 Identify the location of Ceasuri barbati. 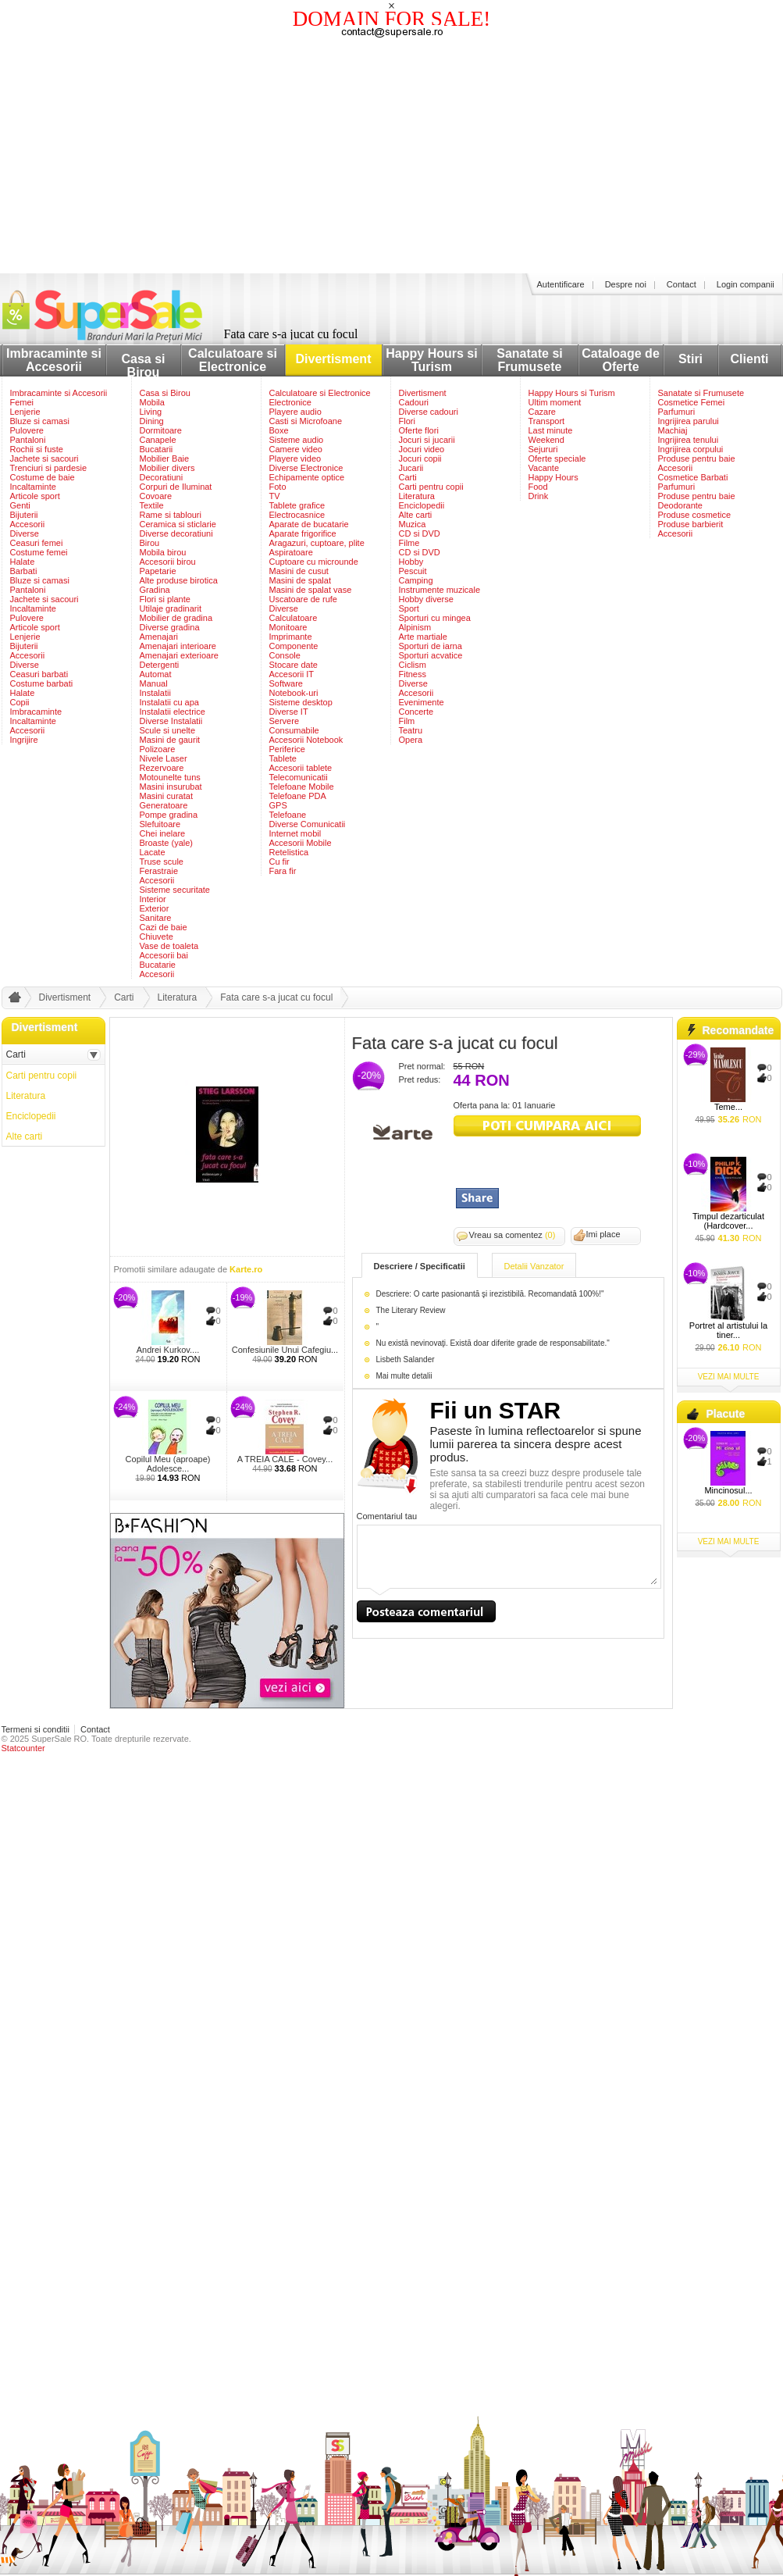
(39, 674).